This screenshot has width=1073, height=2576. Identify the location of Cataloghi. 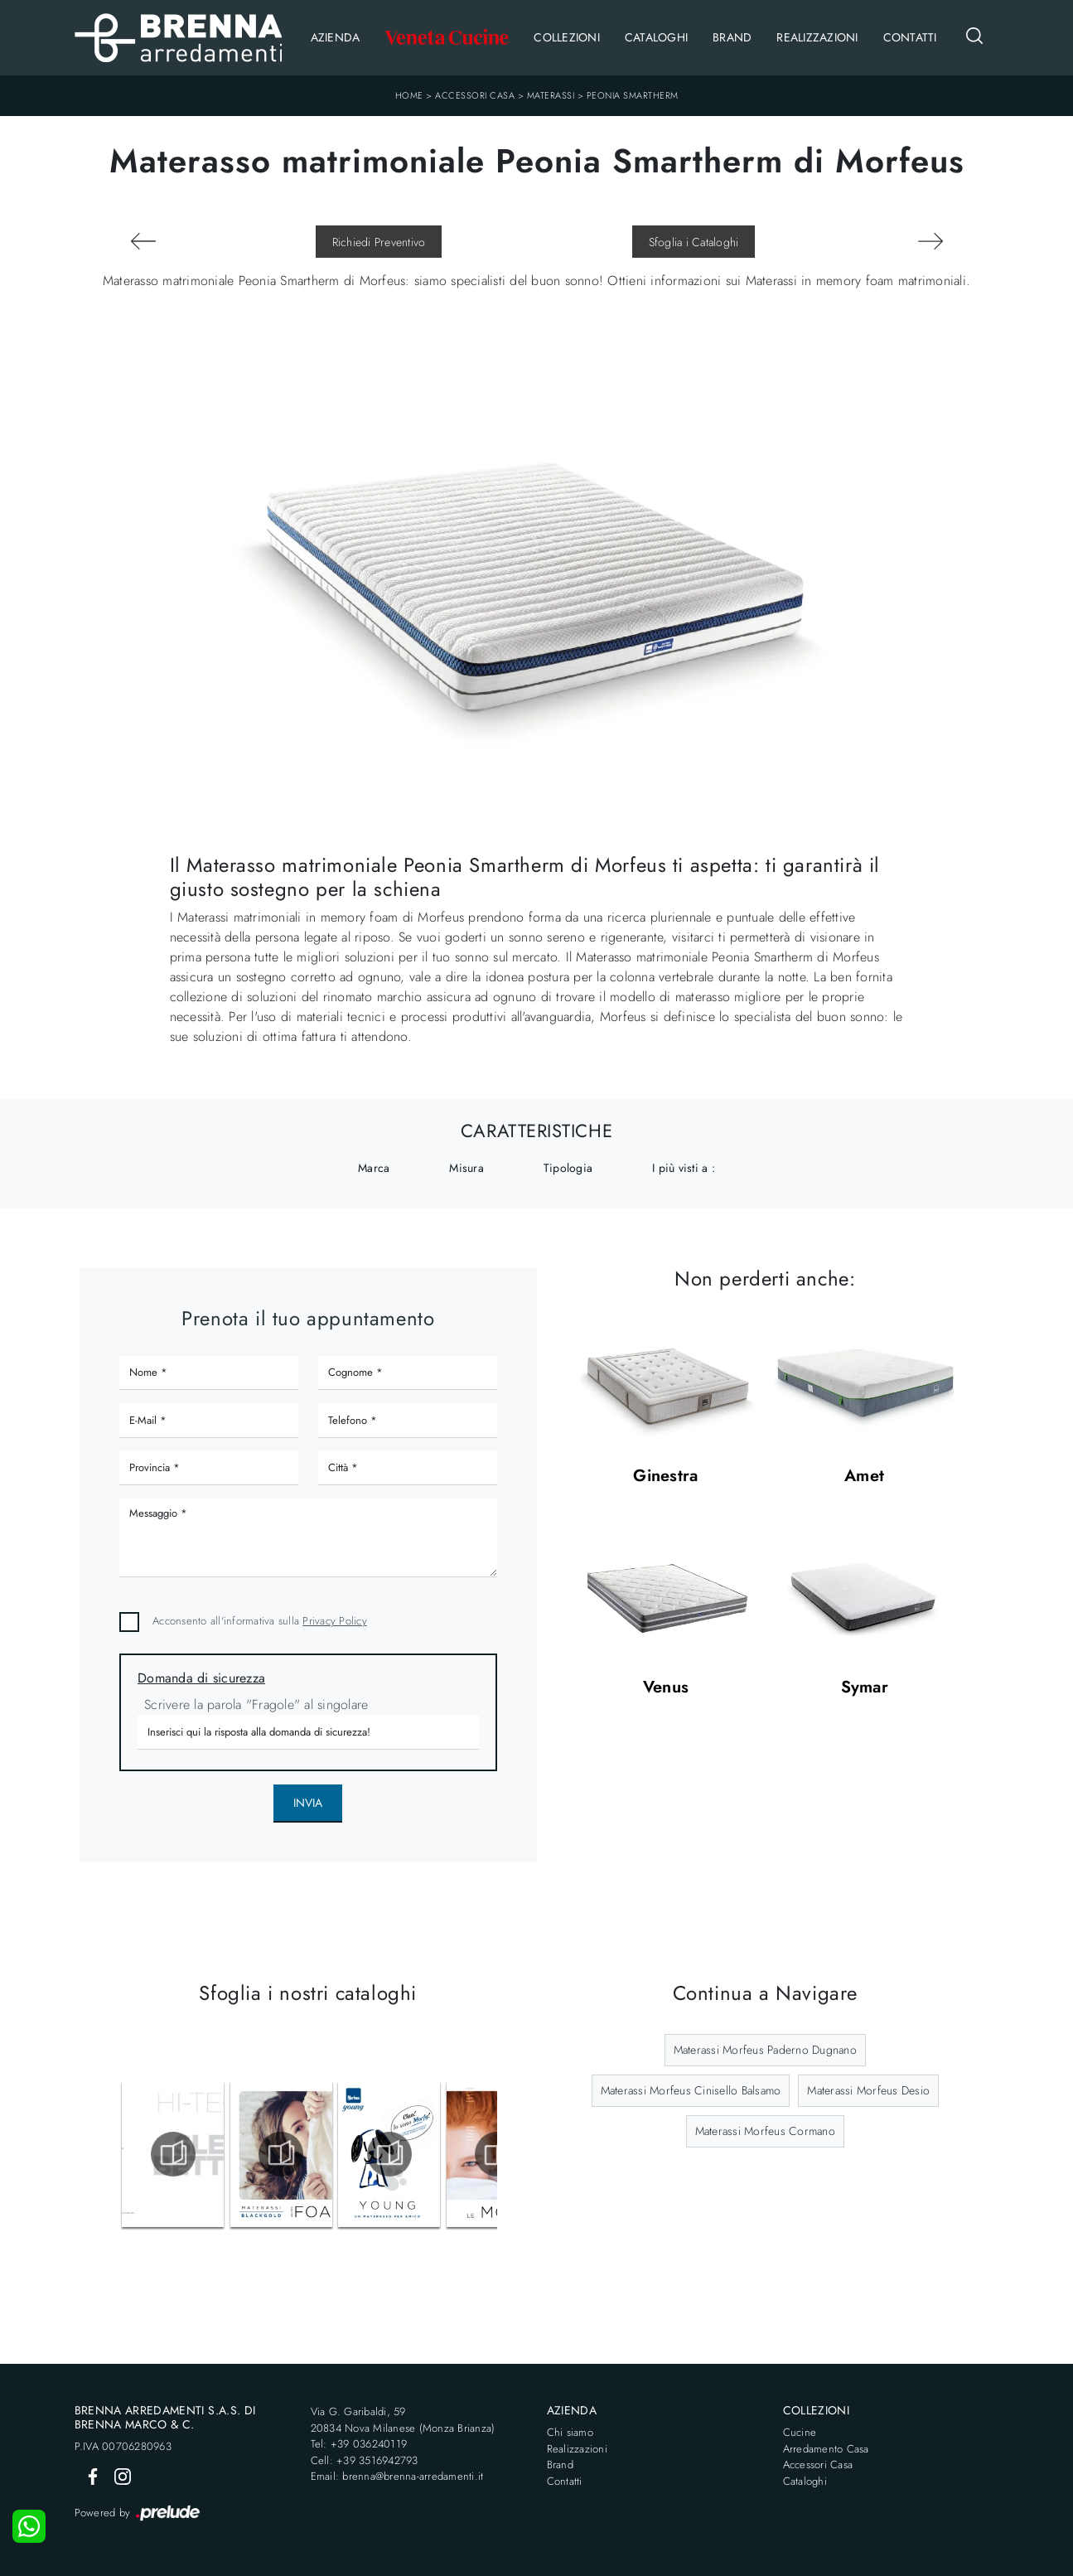
(656, 37).